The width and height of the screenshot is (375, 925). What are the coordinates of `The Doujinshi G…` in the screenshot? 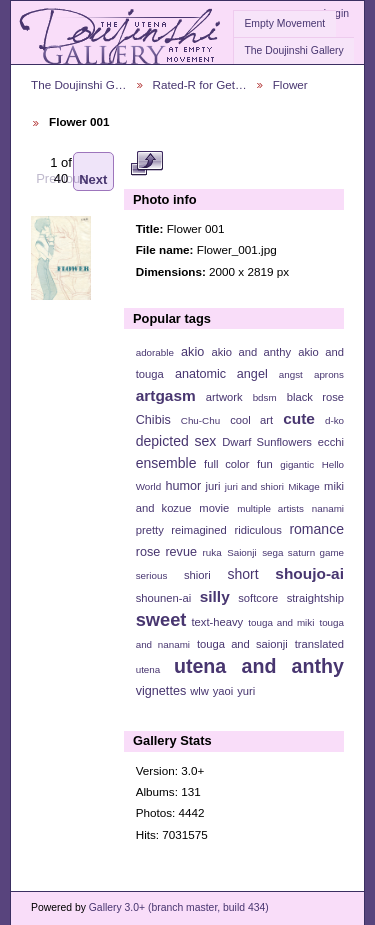 It's located at (79, 84).